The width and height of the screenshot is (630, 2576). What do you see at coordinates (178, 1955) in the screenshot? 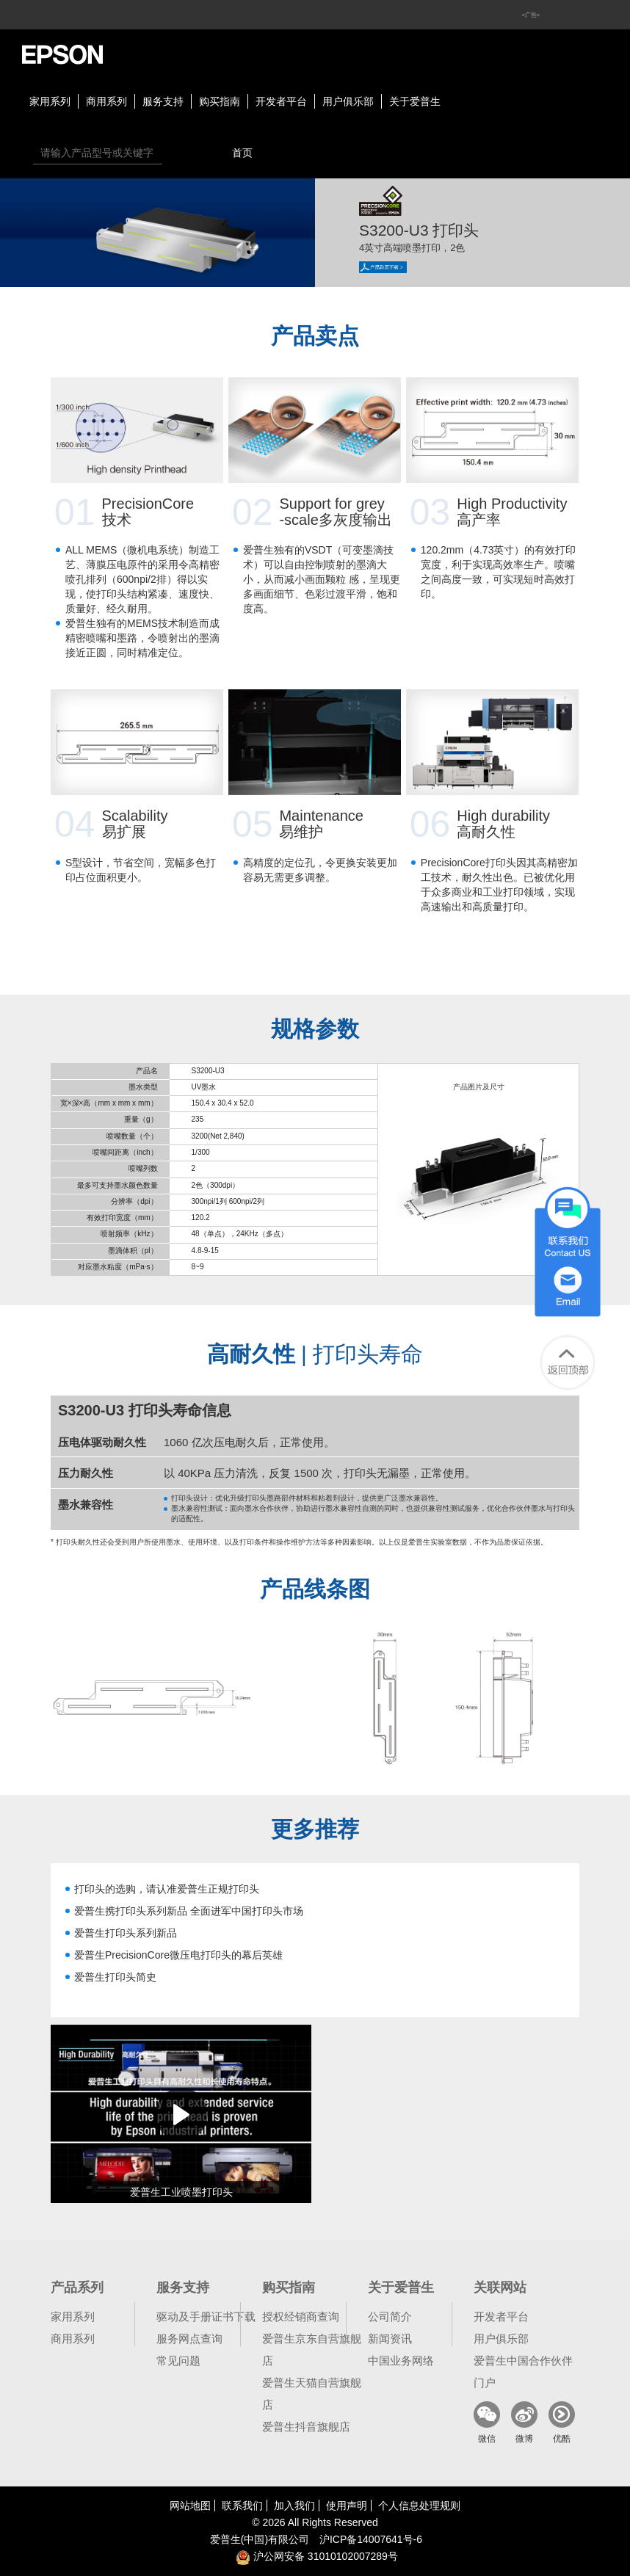
I see `爱普生PrecisionCore微压电打印头的幕后英雄` at bounding box center [178, 1955].